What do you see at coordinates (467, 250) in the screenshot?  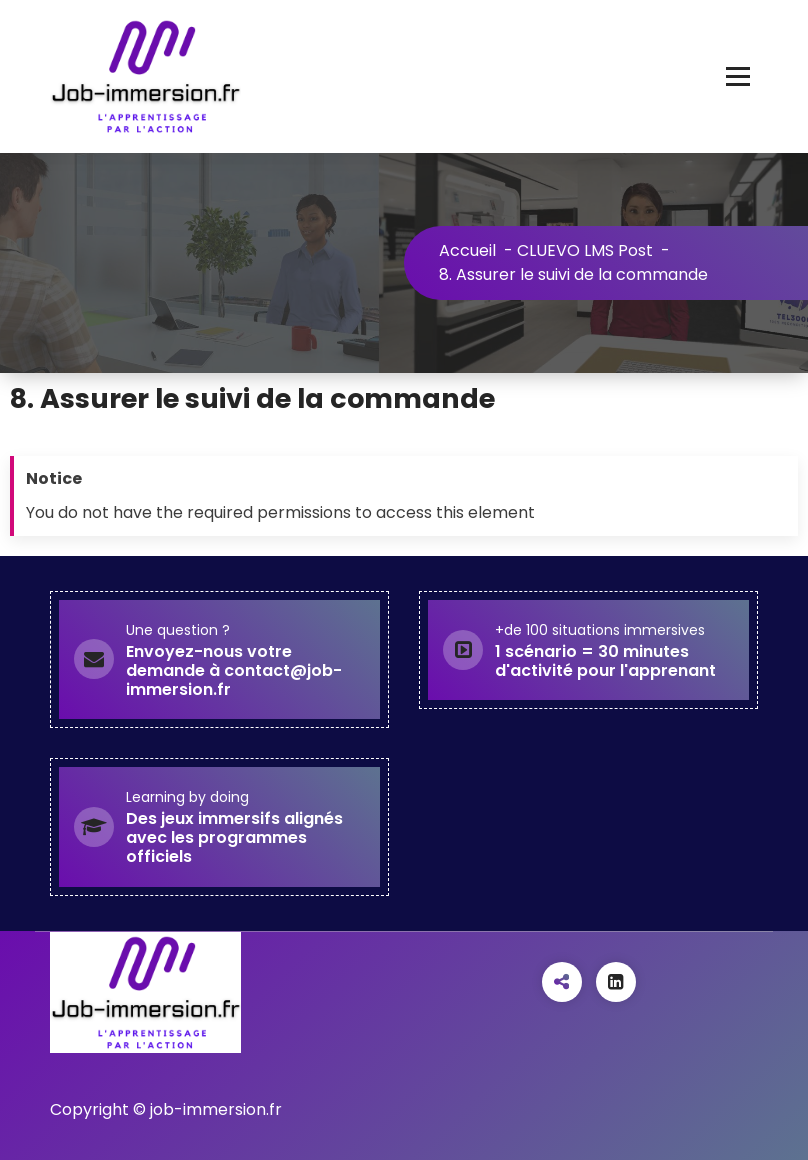 I see `Accueil` at bounding box center [467, 250].